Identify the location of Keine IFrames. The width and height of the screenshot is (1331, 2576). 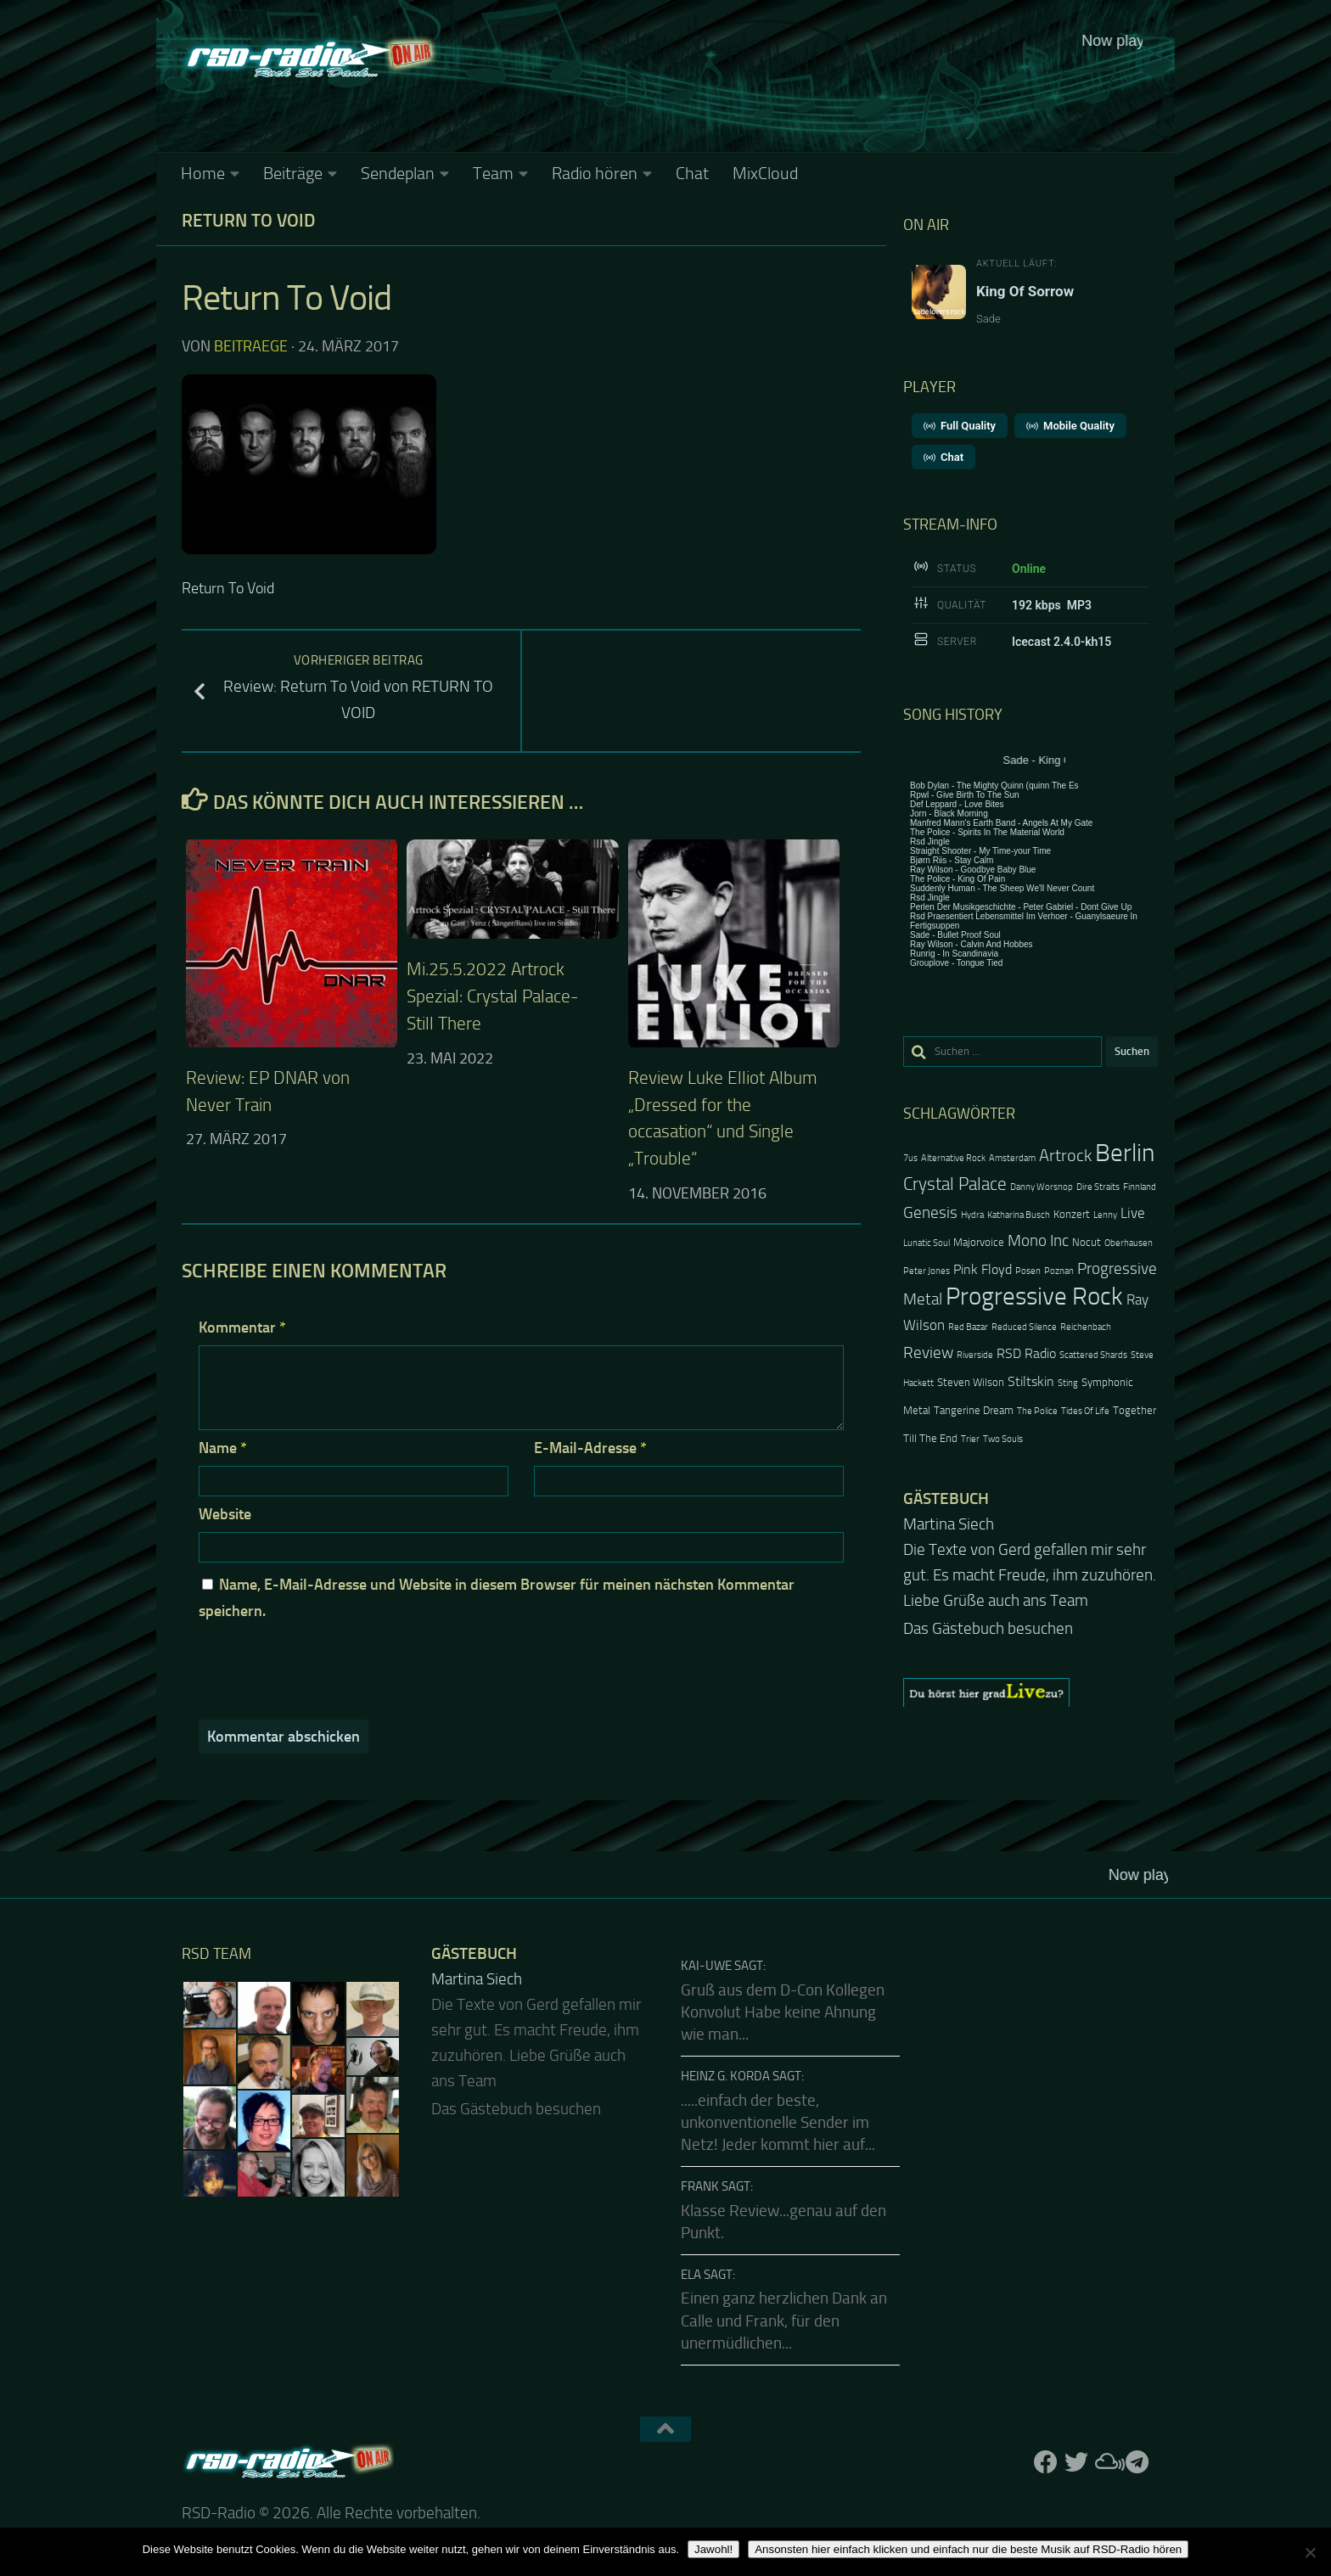
(792, 89).